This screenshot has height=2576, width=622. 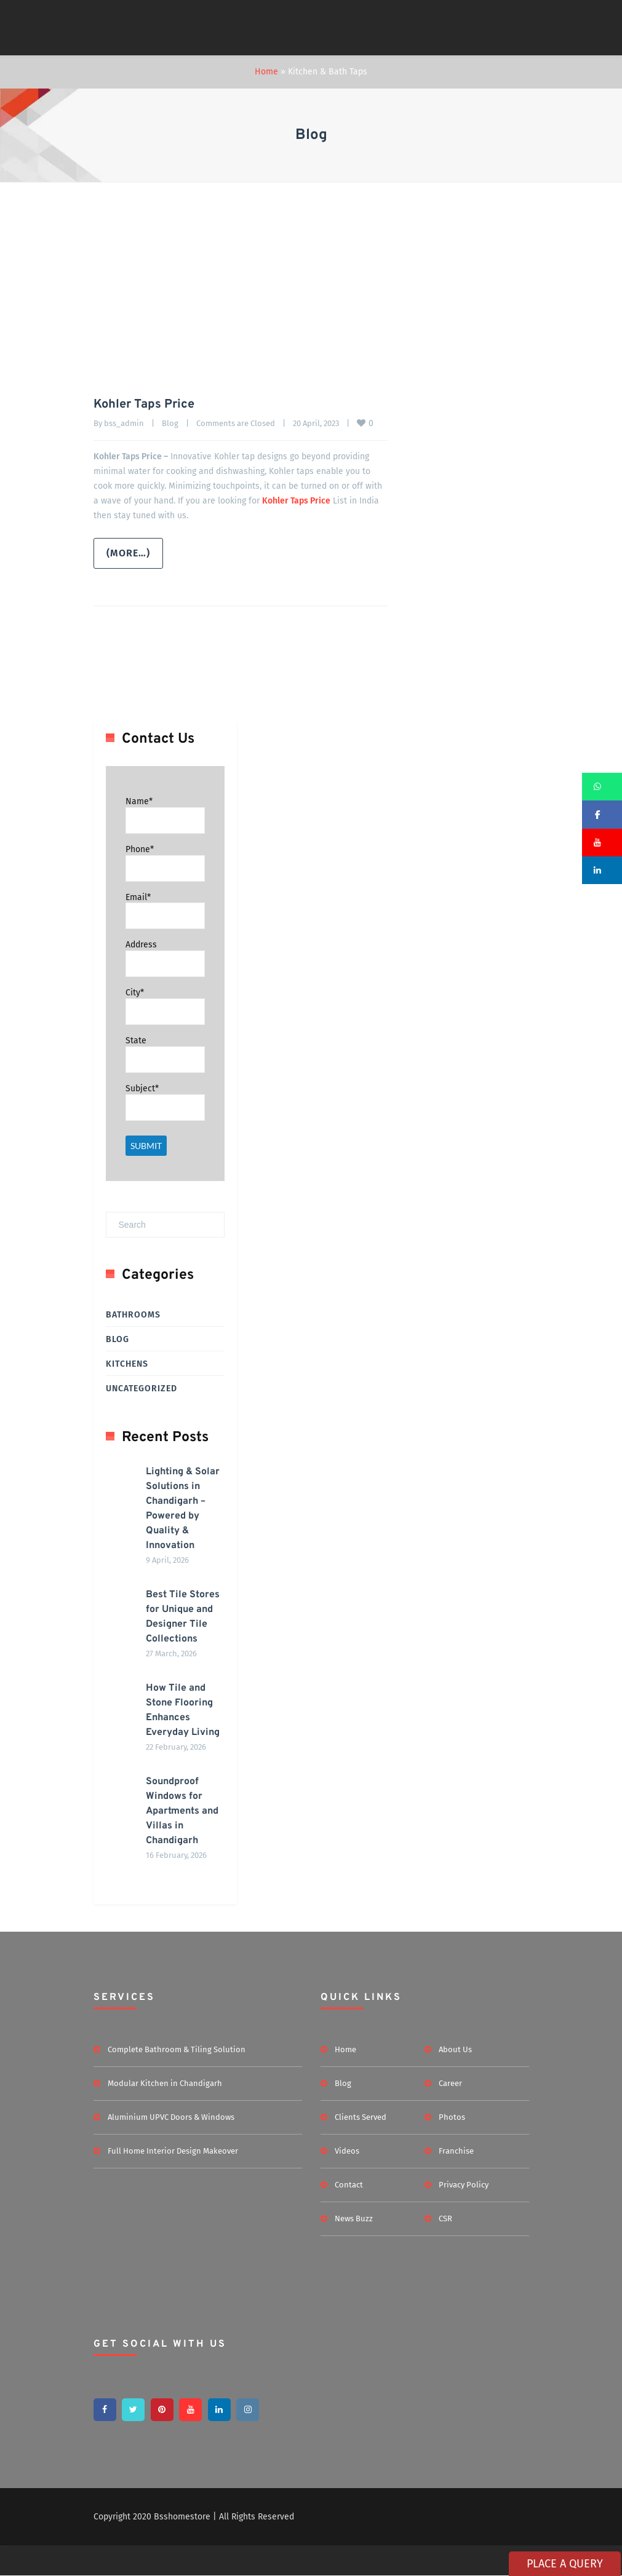 What do you see at coordinates (182, 1811) in the screenshot?
I see `Soundproof Windows for Apartments and Villas in Chandigarh` at bounding box center [182, 1811].